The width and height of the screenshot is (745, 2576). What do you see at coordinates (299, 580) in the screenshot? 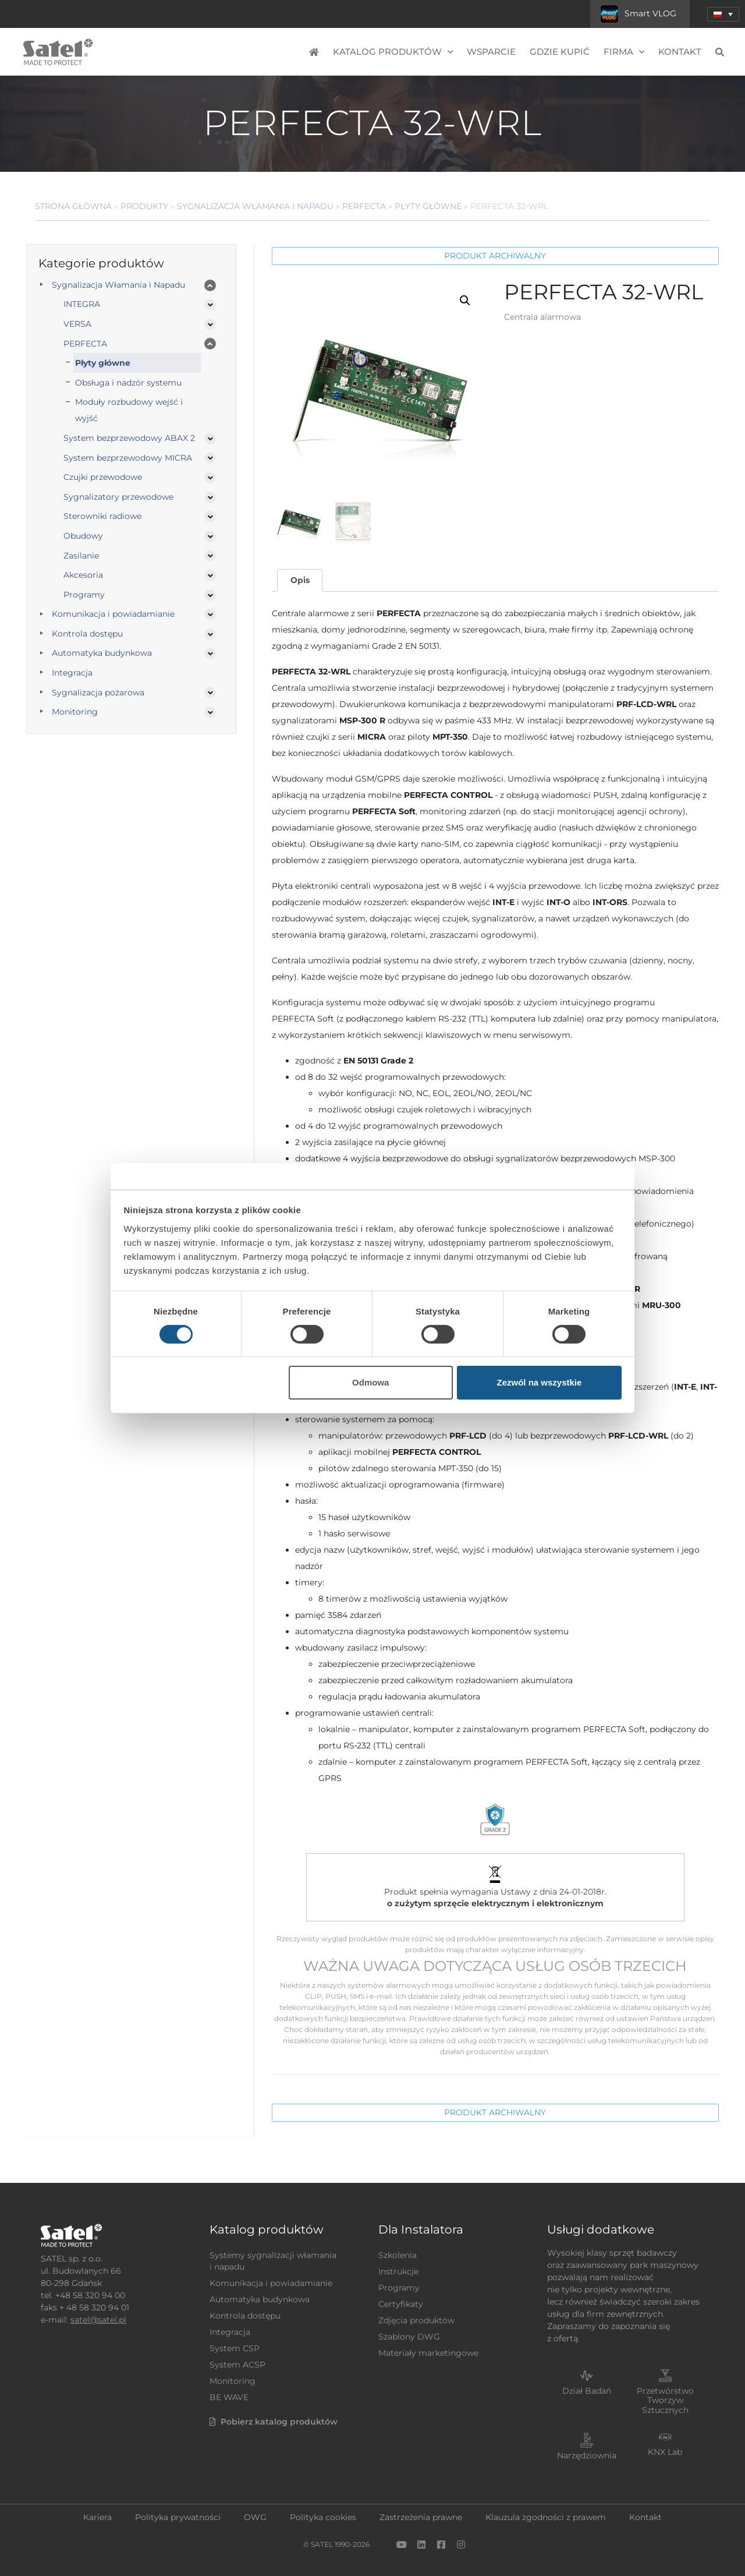
I see `[tab]` at bounding box center [299, 580].